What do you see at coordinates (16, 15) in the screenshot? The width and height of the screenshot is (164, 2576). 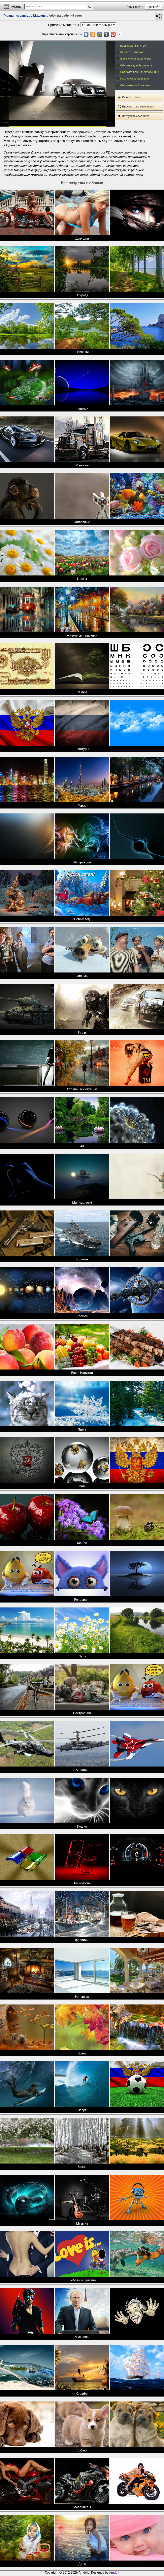 I see `Главная страница` at bounding box center [16, 15].